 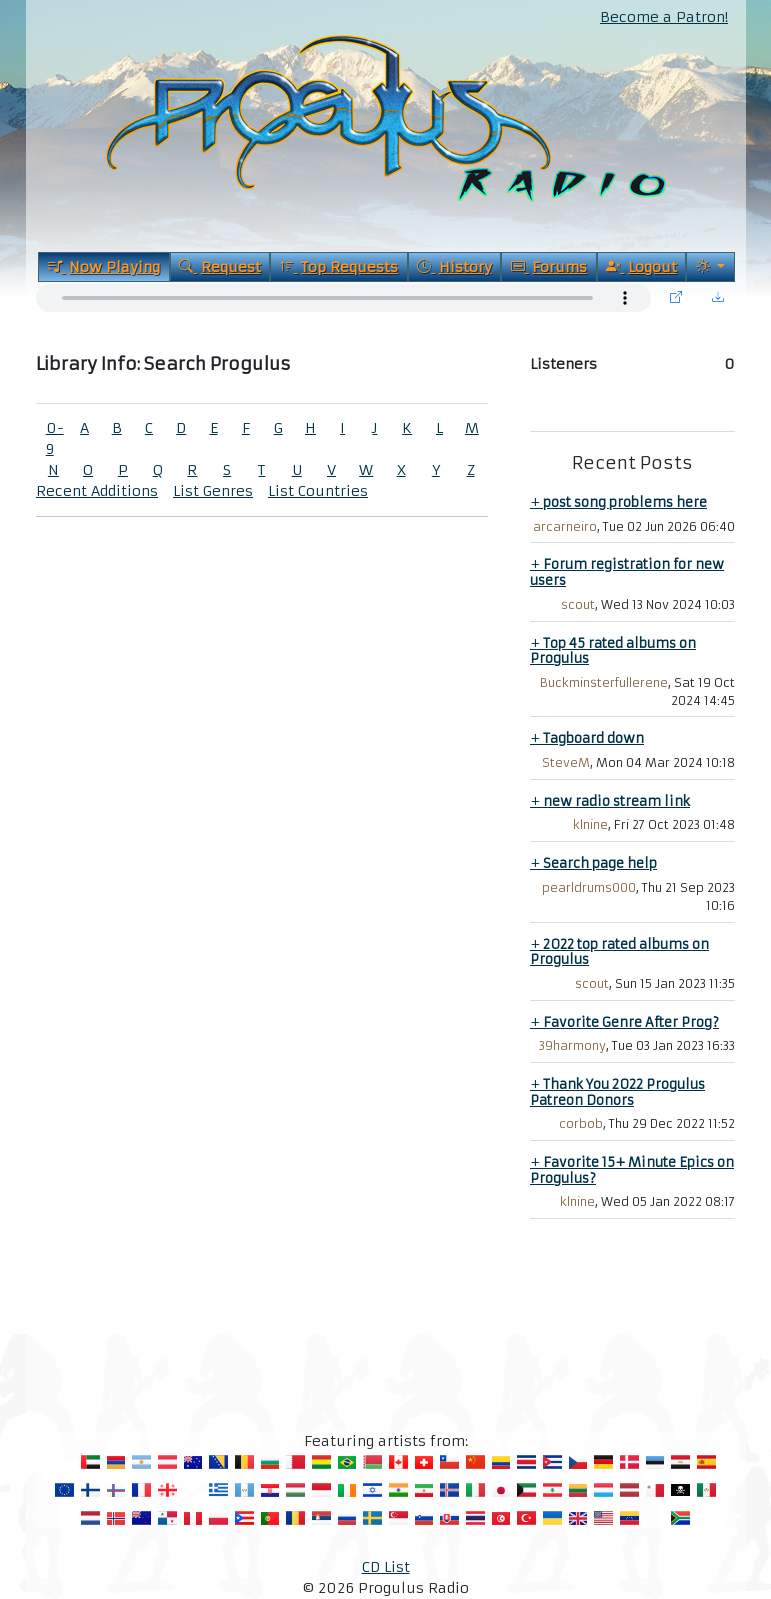 I want to click on Become a Patron!, so click(x=664, y=17).